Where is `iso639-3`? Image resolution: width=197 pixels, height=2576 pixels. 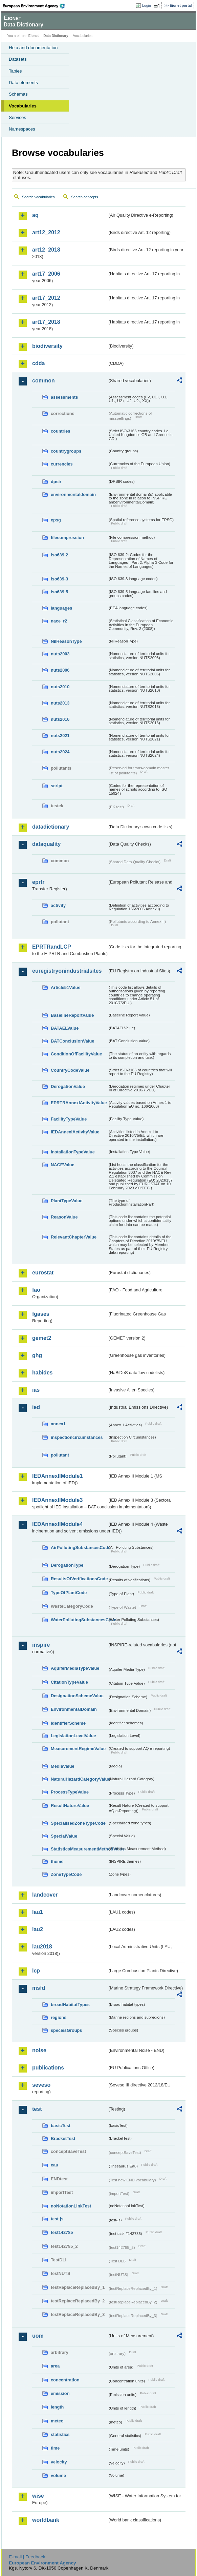
iso639-3 is located at coordinates (59, 578).